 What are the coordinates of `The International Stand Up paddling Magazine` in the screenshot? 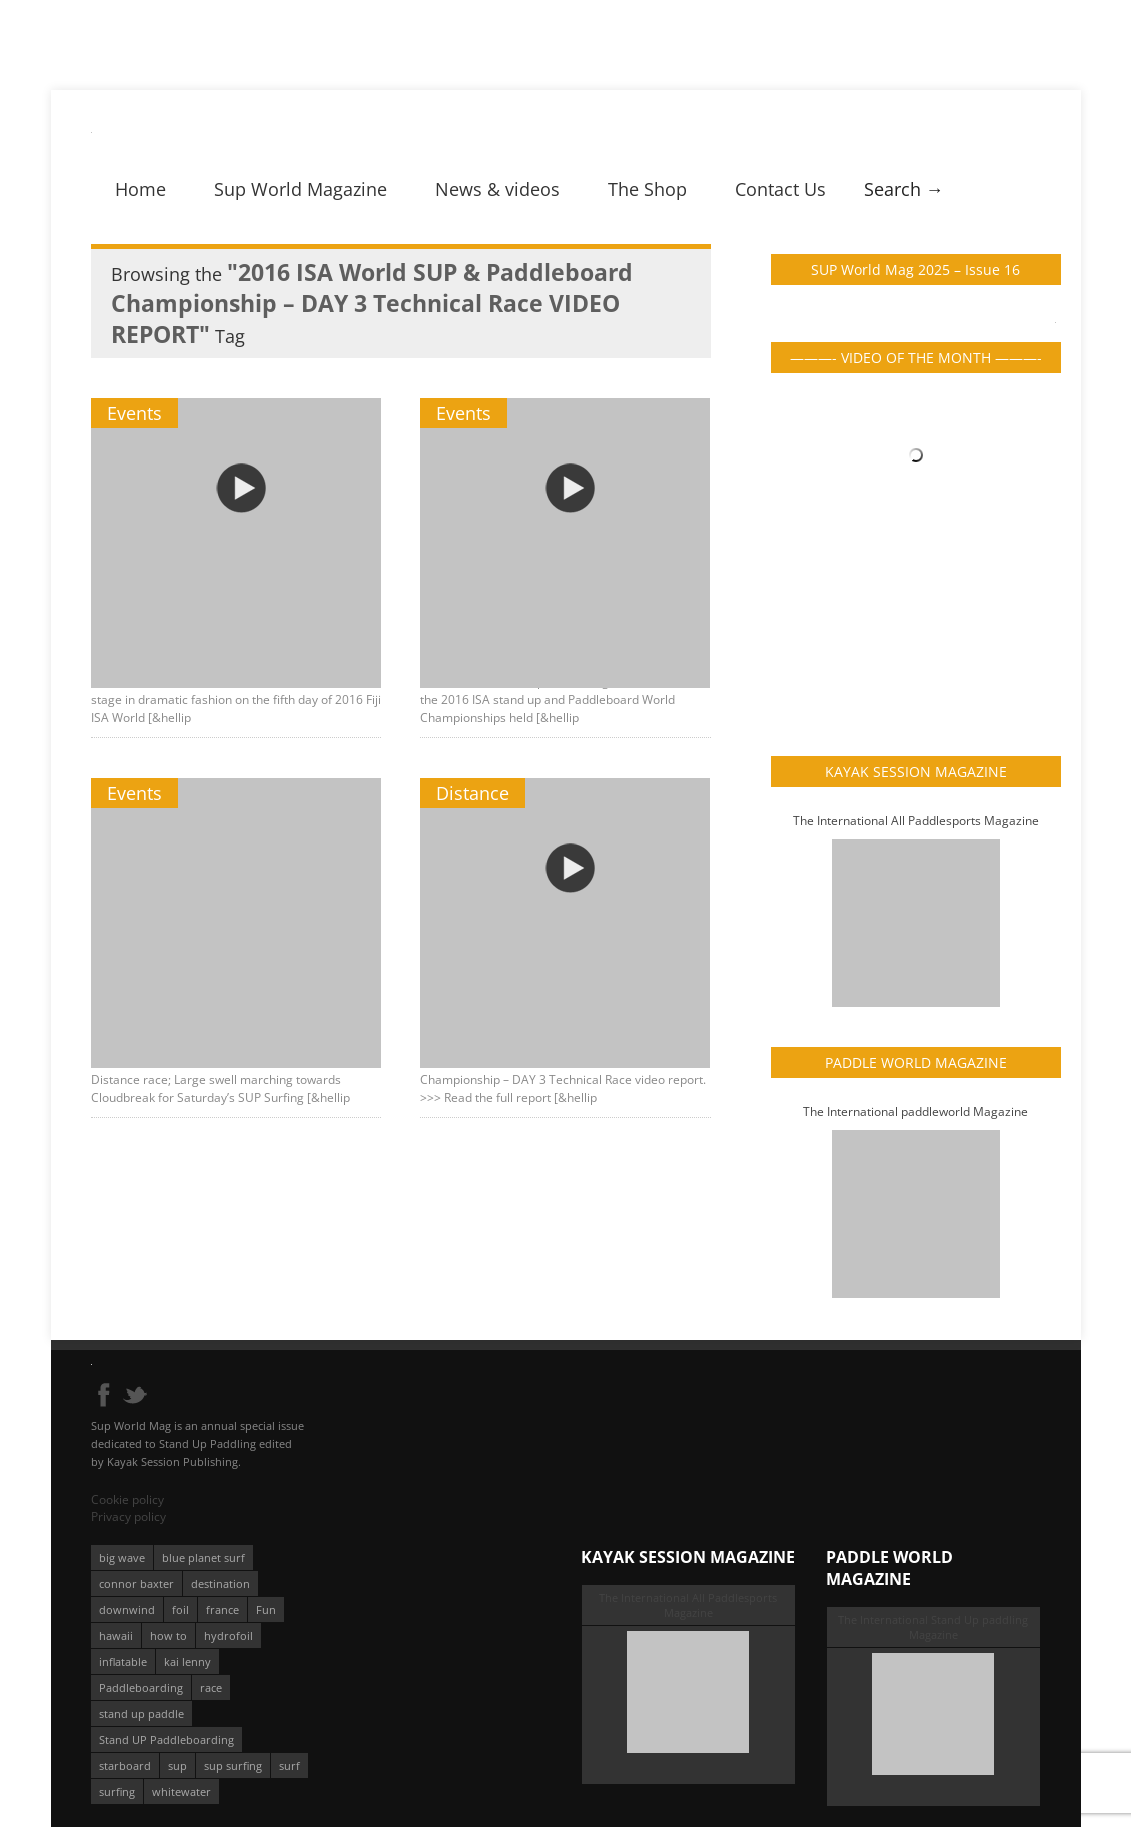 It's located at (933, 1627).